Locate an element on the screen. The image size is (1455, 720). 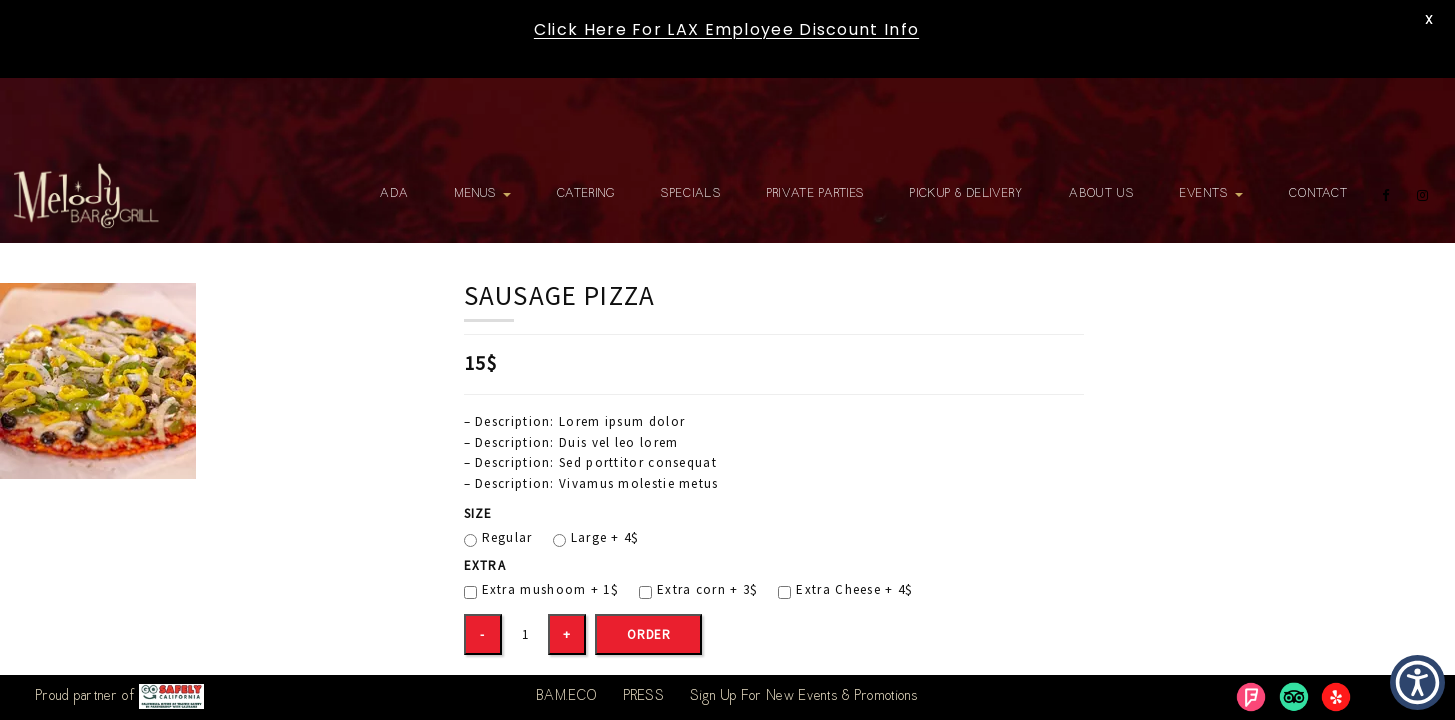
Catering [link] is located at coordinates (586, 194).